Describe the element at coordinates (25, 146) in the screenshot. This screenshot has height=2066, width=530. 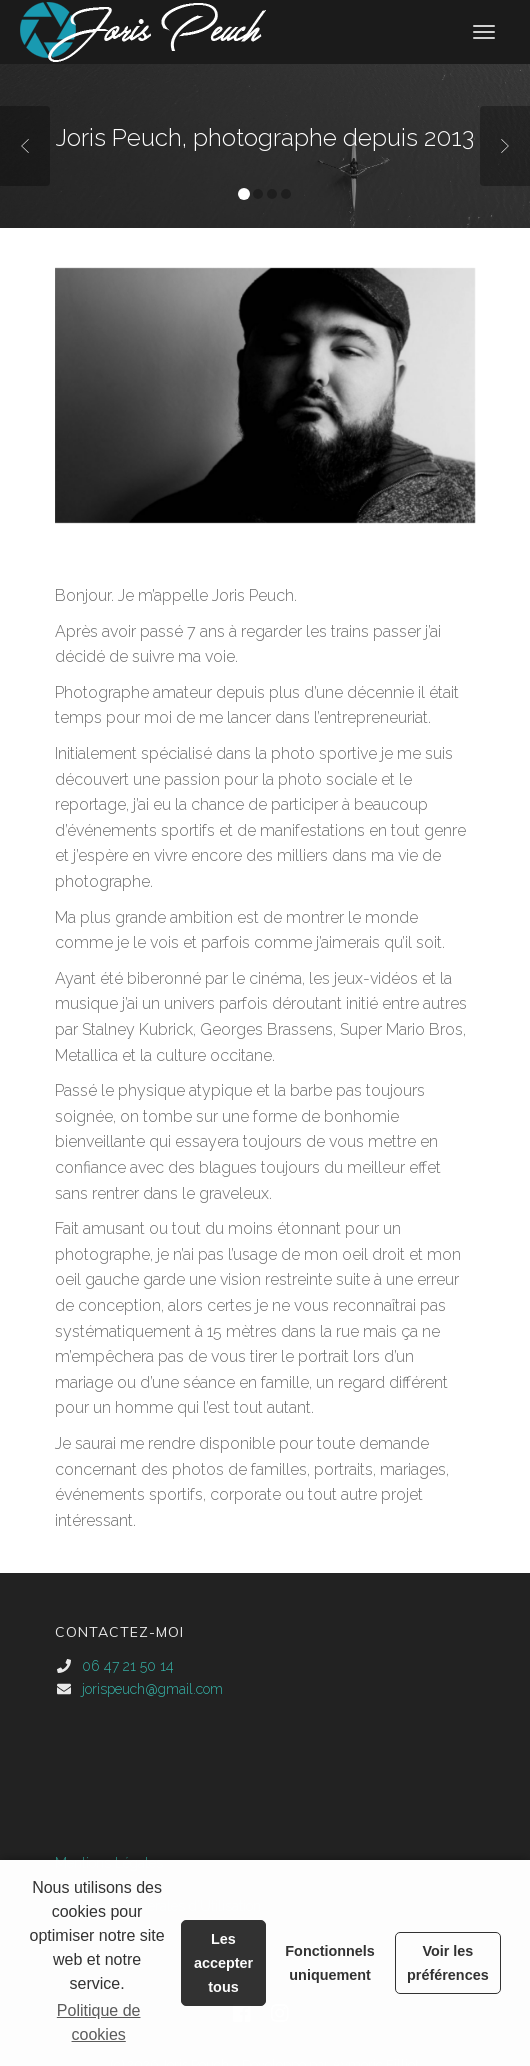
I see `Previous` at that location.